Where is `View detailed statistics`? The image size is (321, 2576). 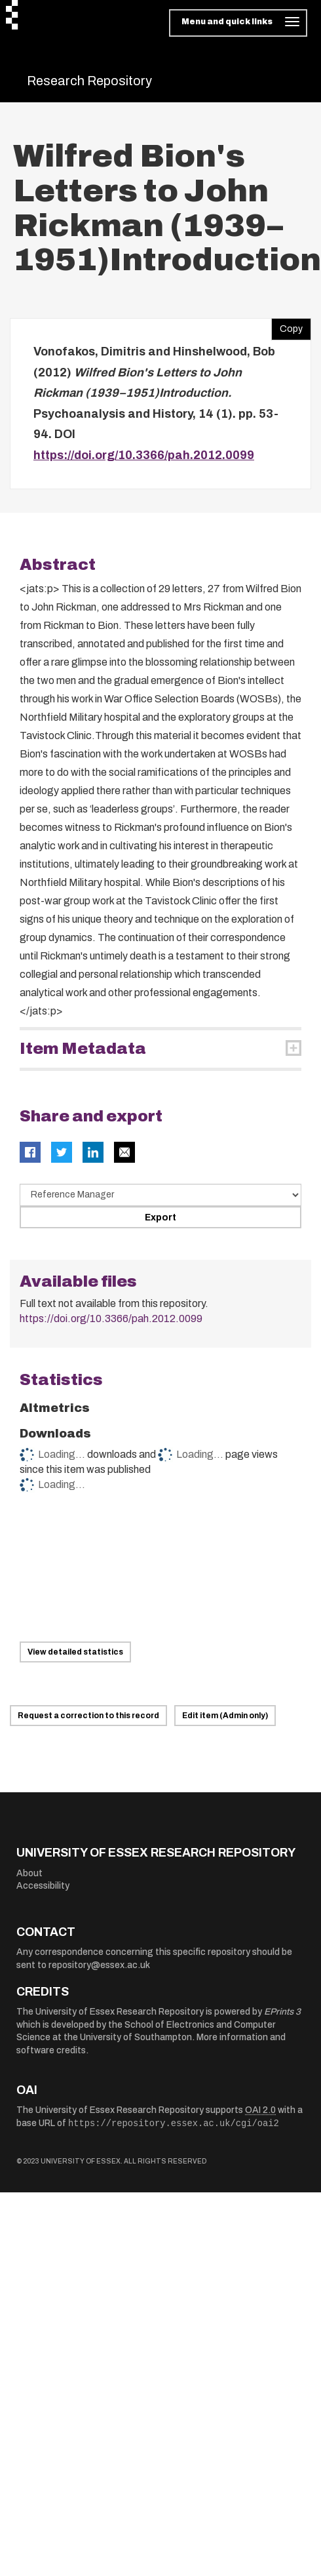
View detailed statistics is located at coordinates (75, 1652).